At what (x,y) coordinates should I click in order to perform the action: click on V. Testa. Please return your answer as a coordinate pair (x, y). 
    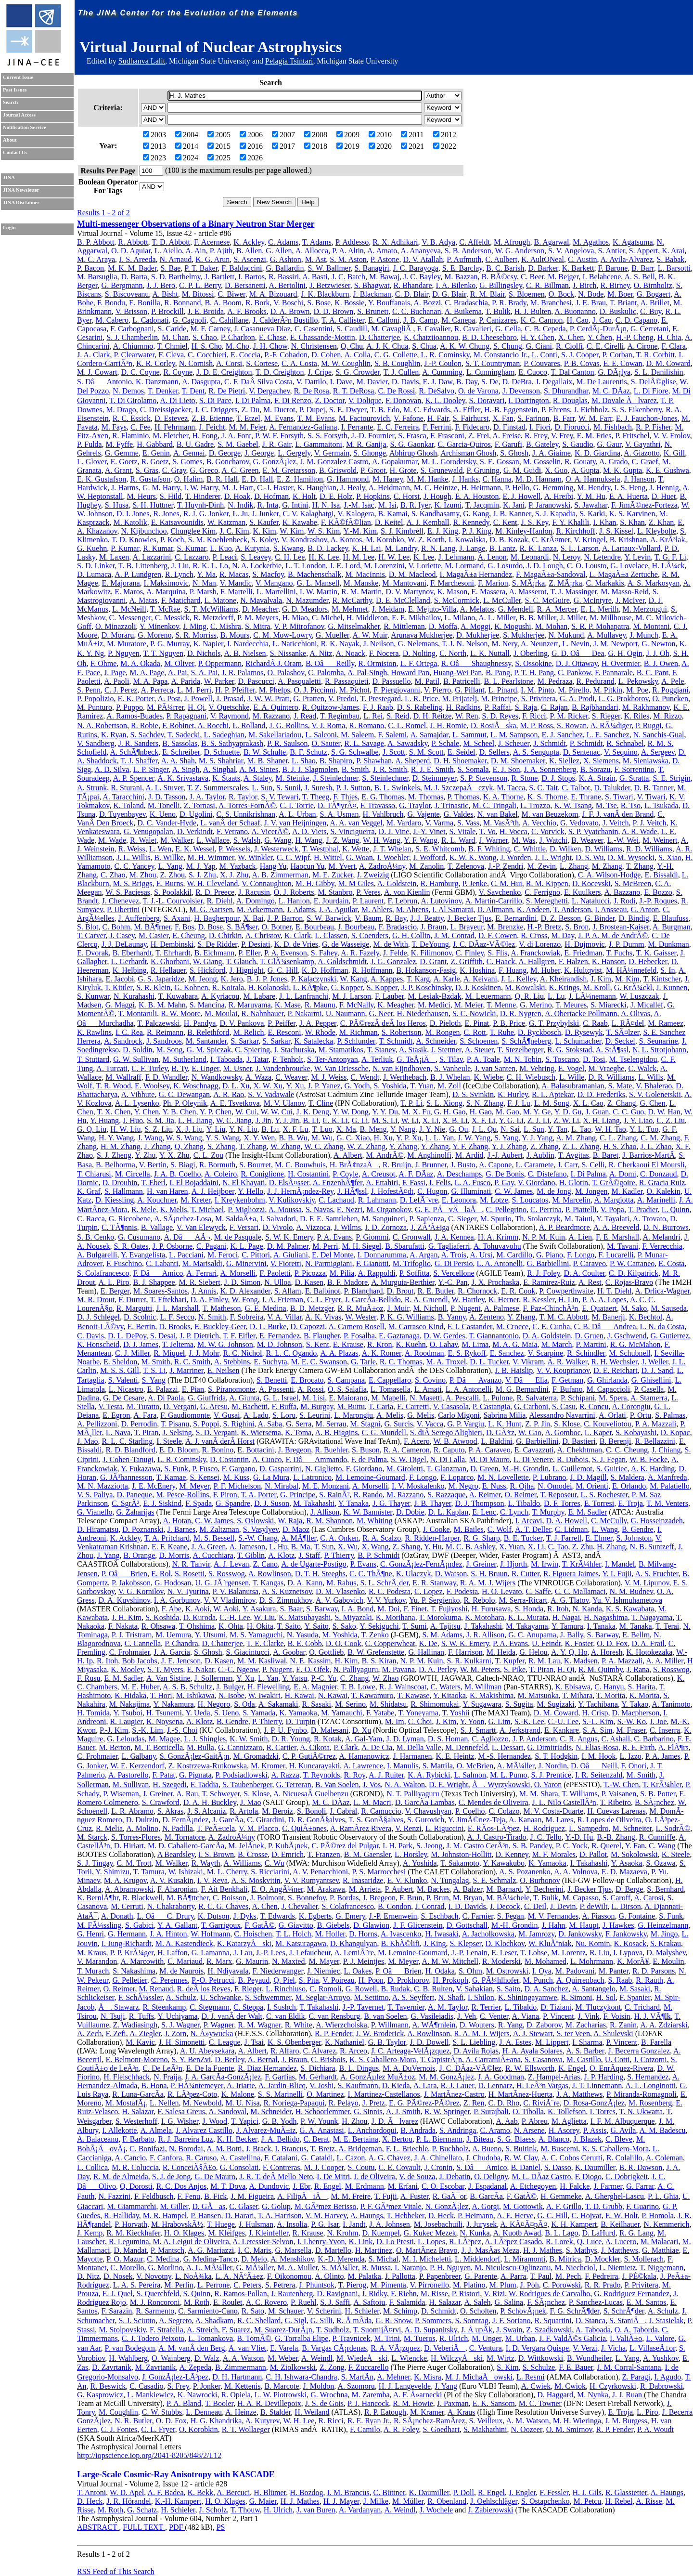
    Looking at the image, I should click on (110, 1406).